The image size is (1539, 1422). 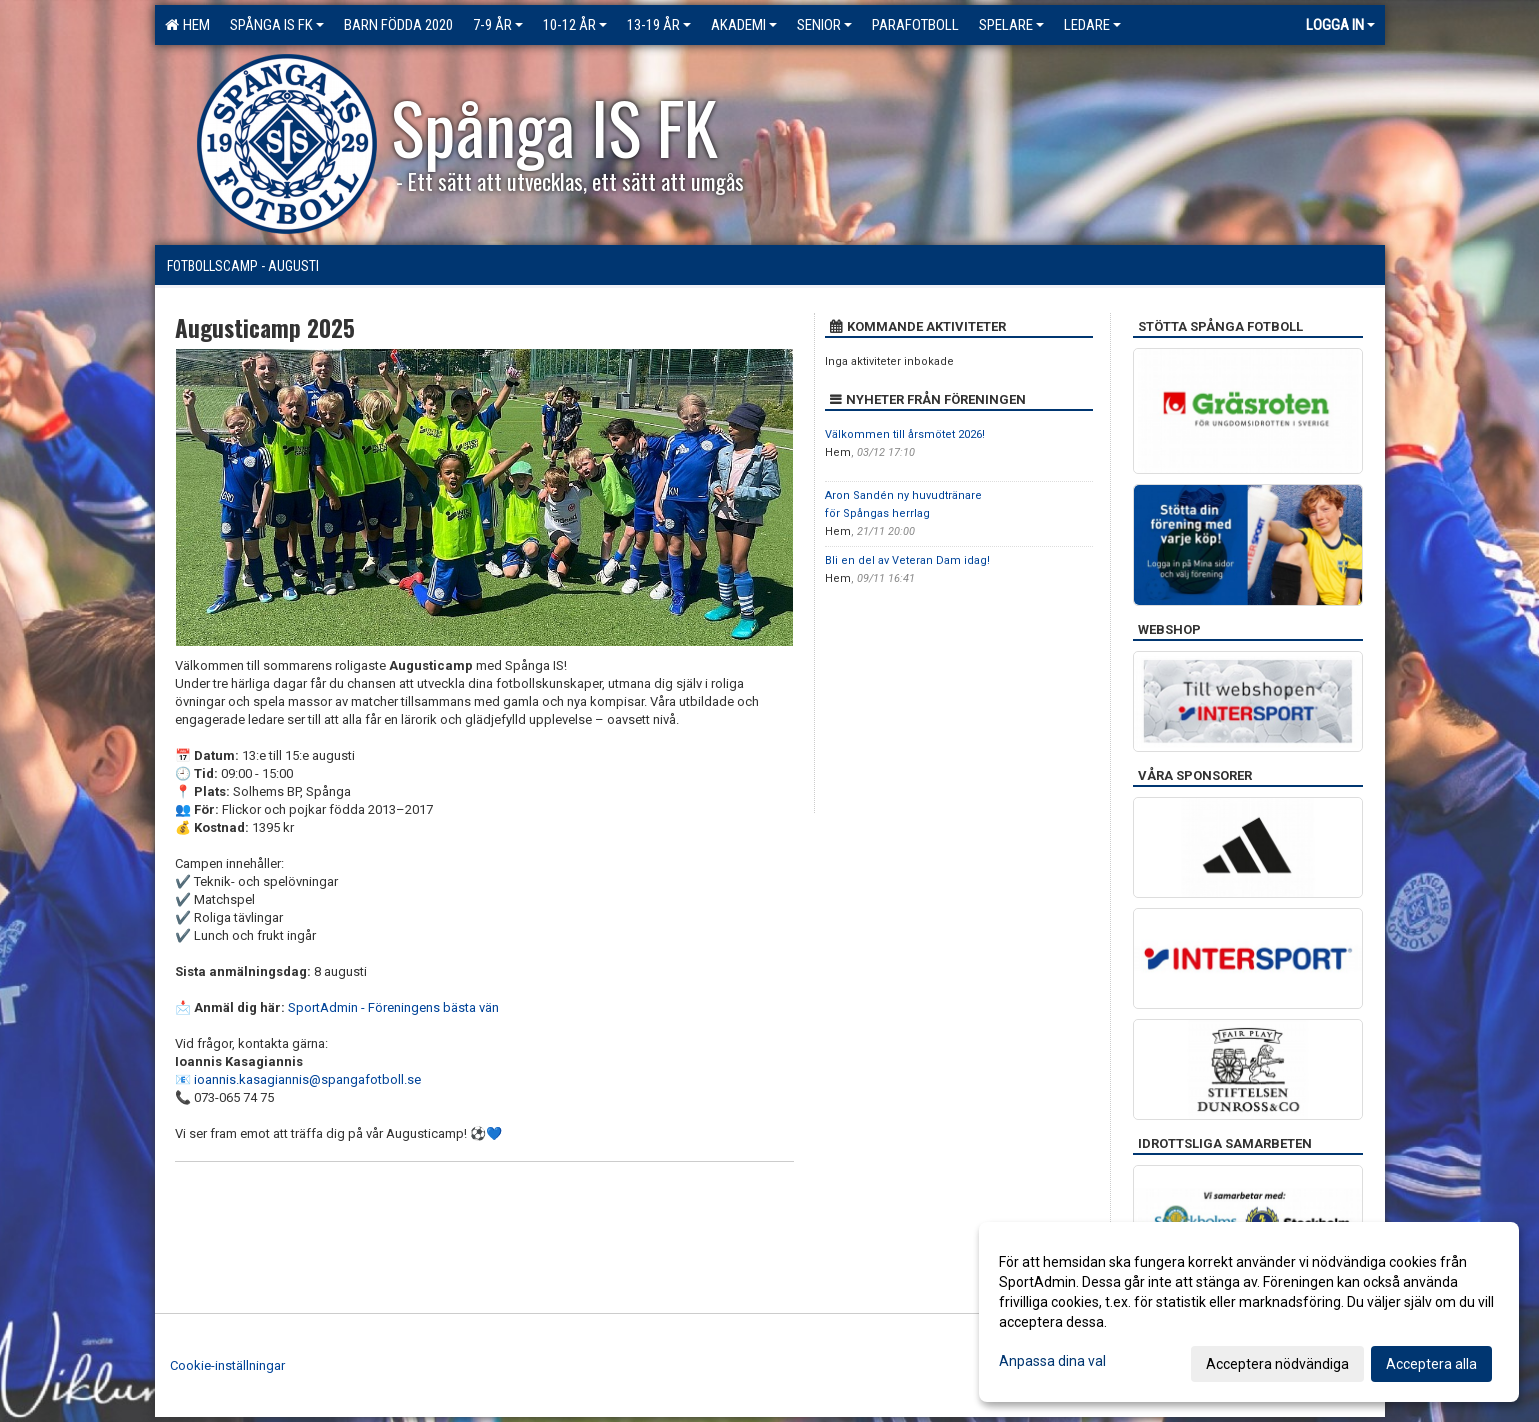 I want to click on ioannis.kasagiannis@spangafotboll.se, so click(x=307, y=1079).